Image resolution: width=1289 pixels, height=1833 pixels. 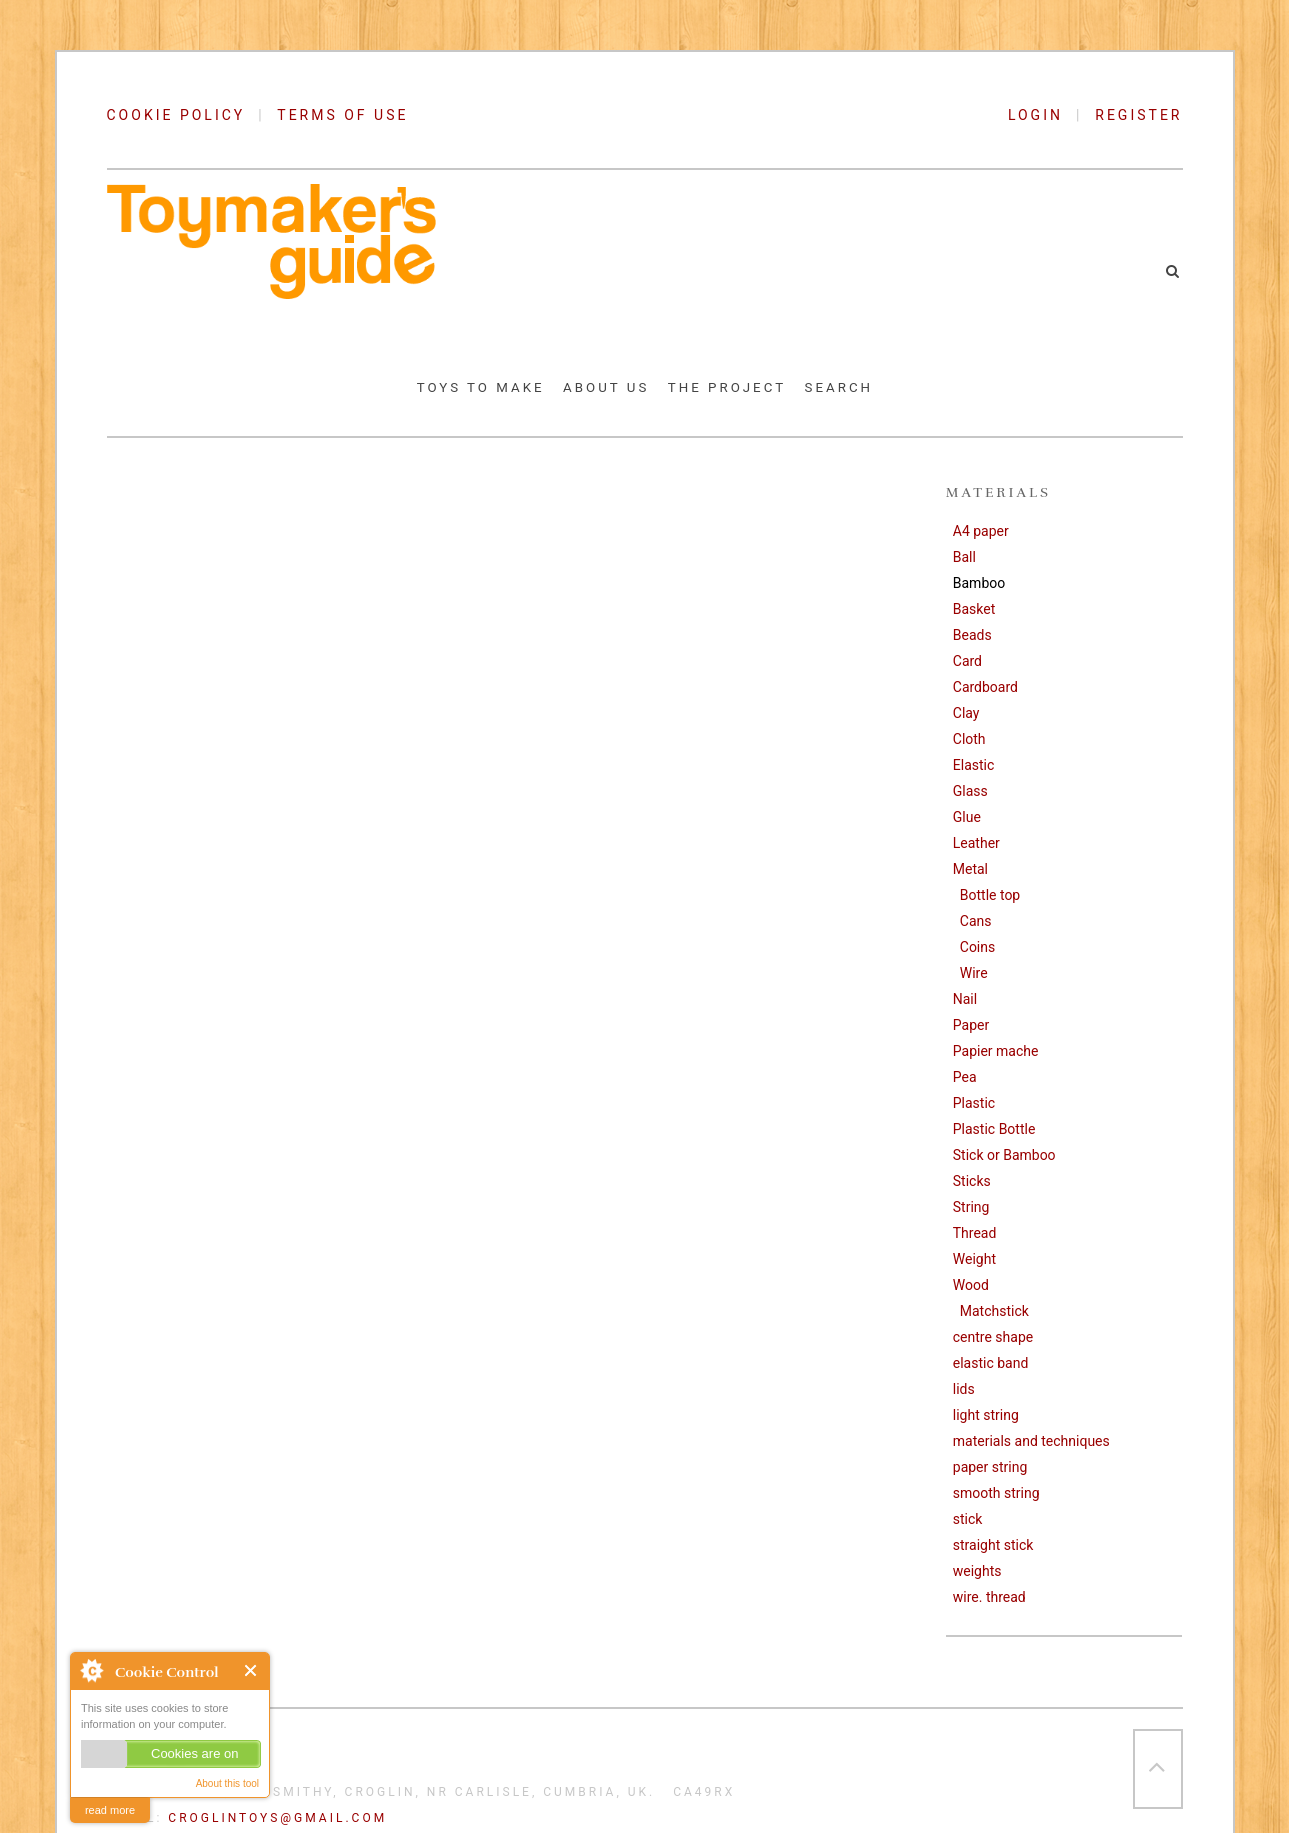 I want to click on Clay, so click(x=966, y=713).